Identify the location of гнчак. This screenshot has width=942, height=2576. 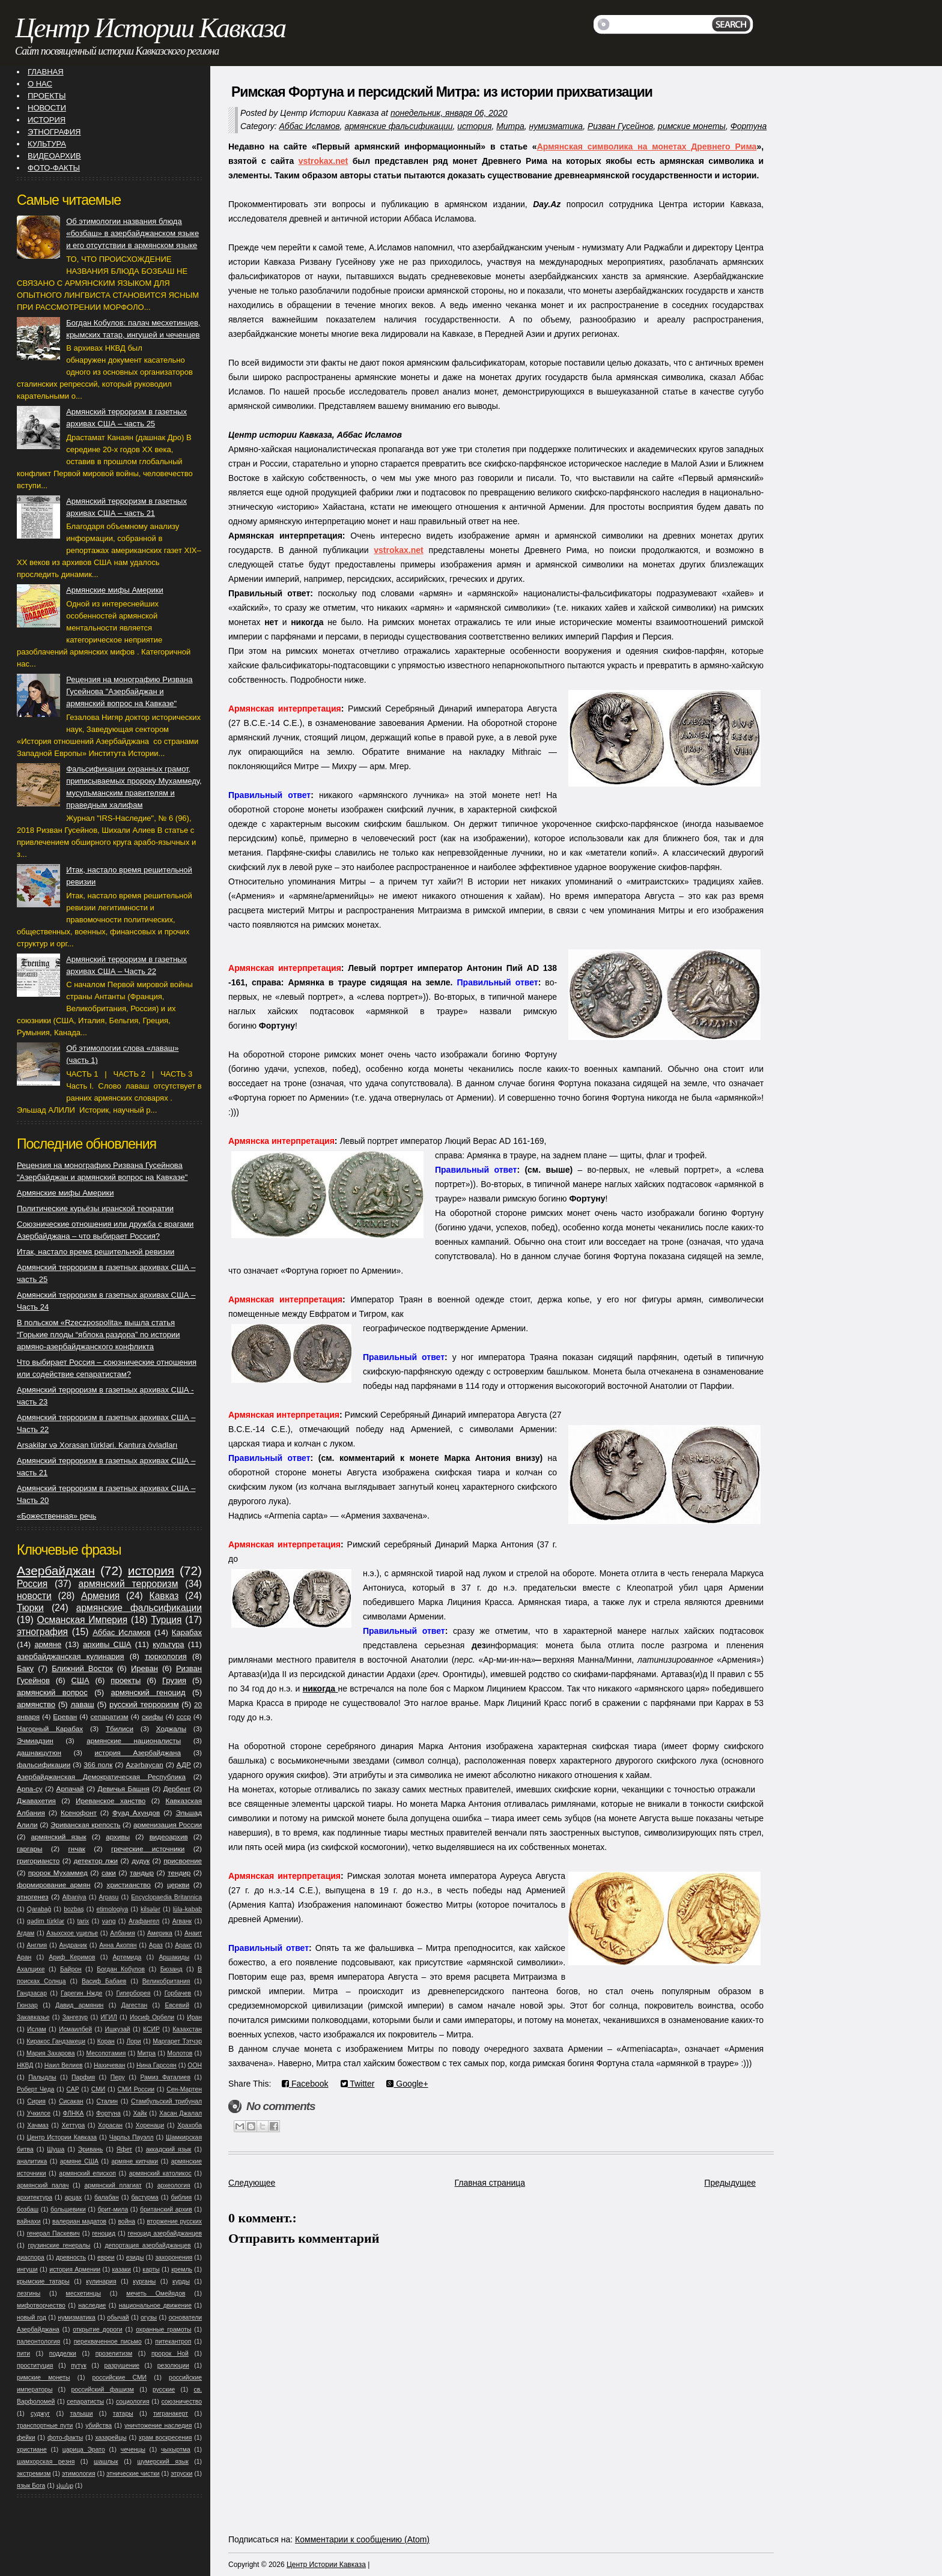
(76, 1848).